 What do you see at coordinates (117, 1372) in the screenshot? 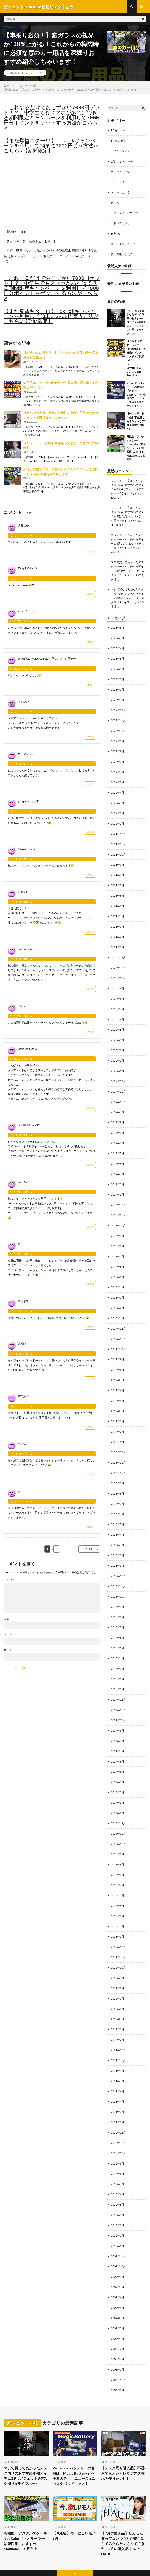
I see `2017年6月` at bounding box center [117, 1372].